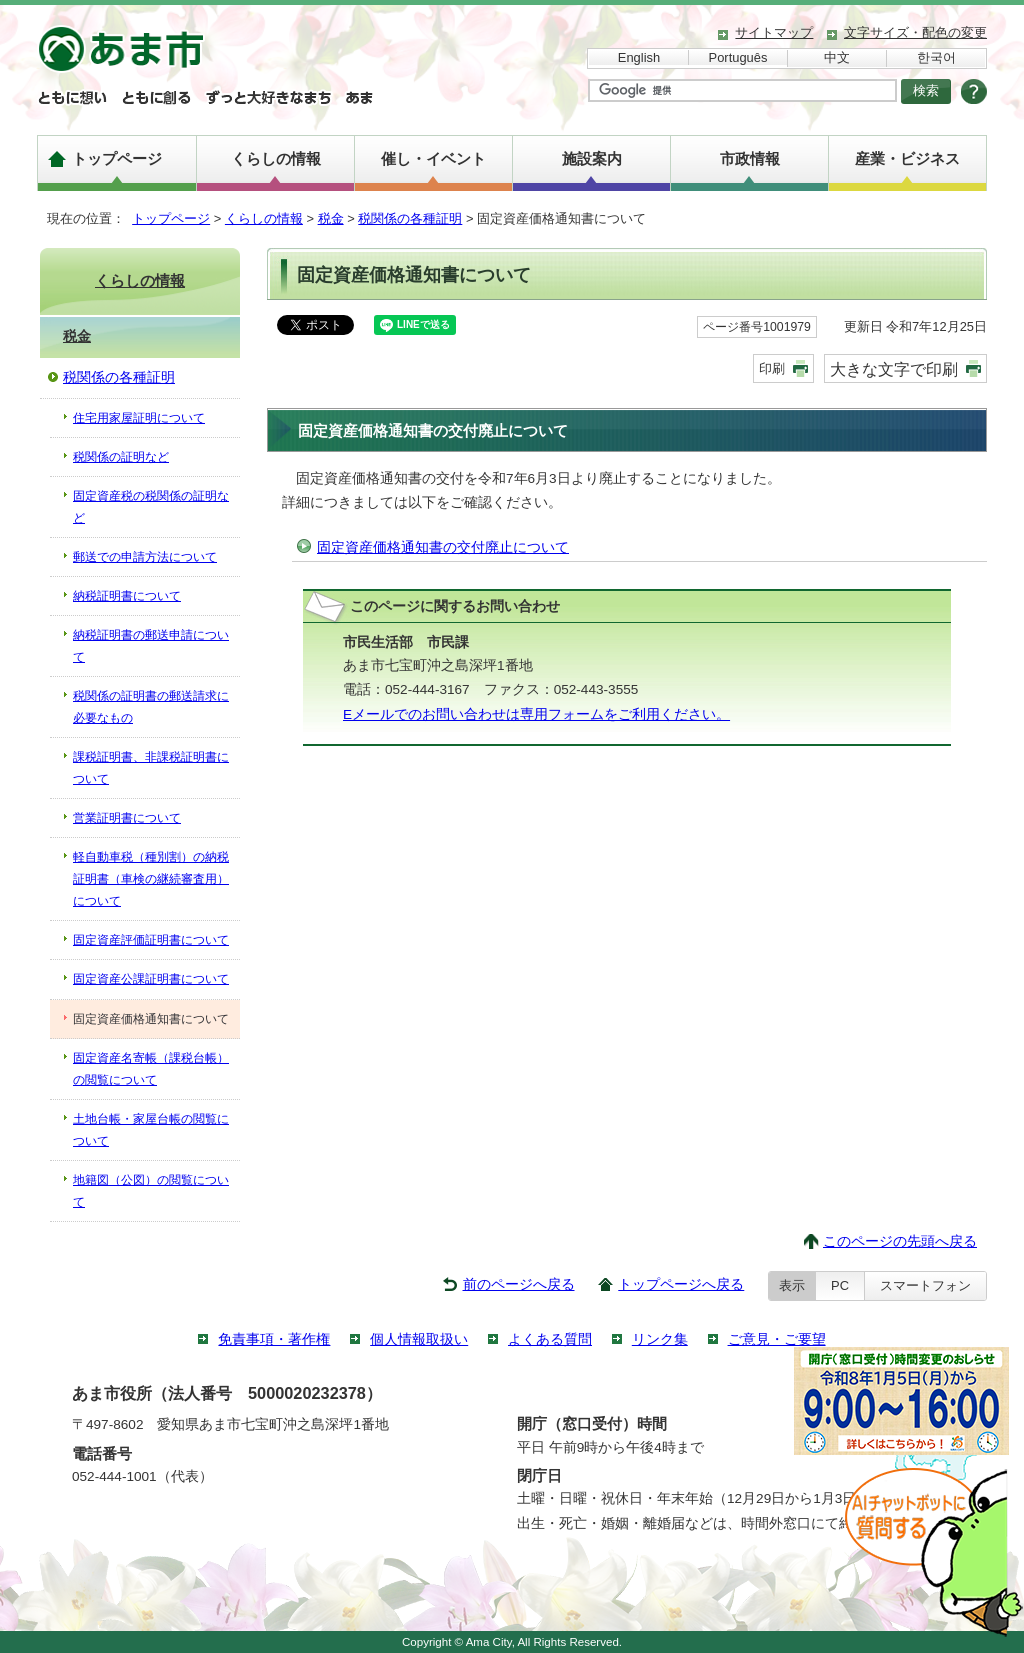  Describe the element at coordinates (151, 1069) in the screenshot. I see `固定資産名寄帳（課税台帳）の閲覧について` at that location.